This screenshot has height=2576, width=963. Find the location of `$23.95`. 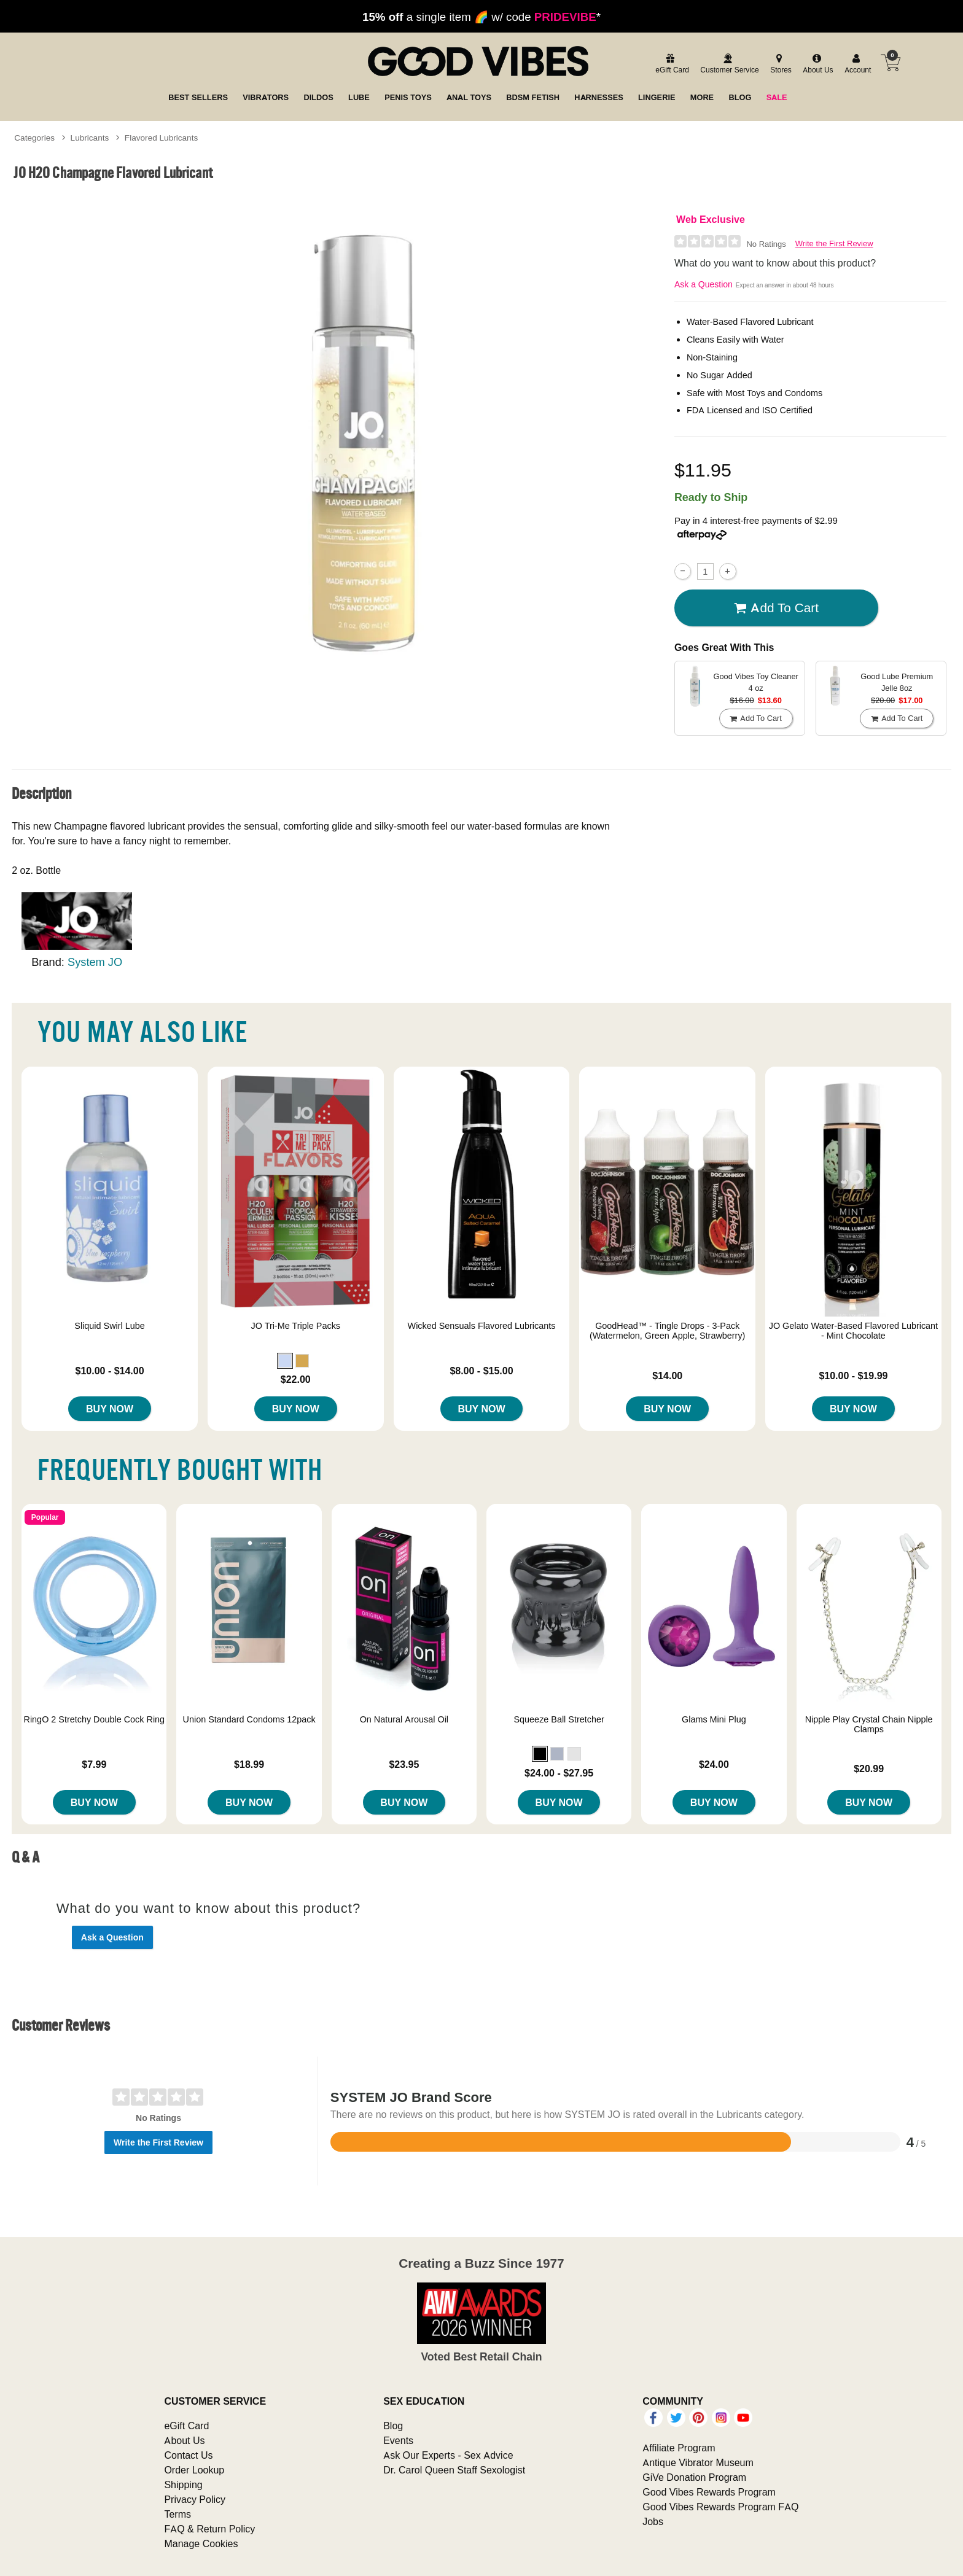

$23.95 is located at coordinates (404, 1764).